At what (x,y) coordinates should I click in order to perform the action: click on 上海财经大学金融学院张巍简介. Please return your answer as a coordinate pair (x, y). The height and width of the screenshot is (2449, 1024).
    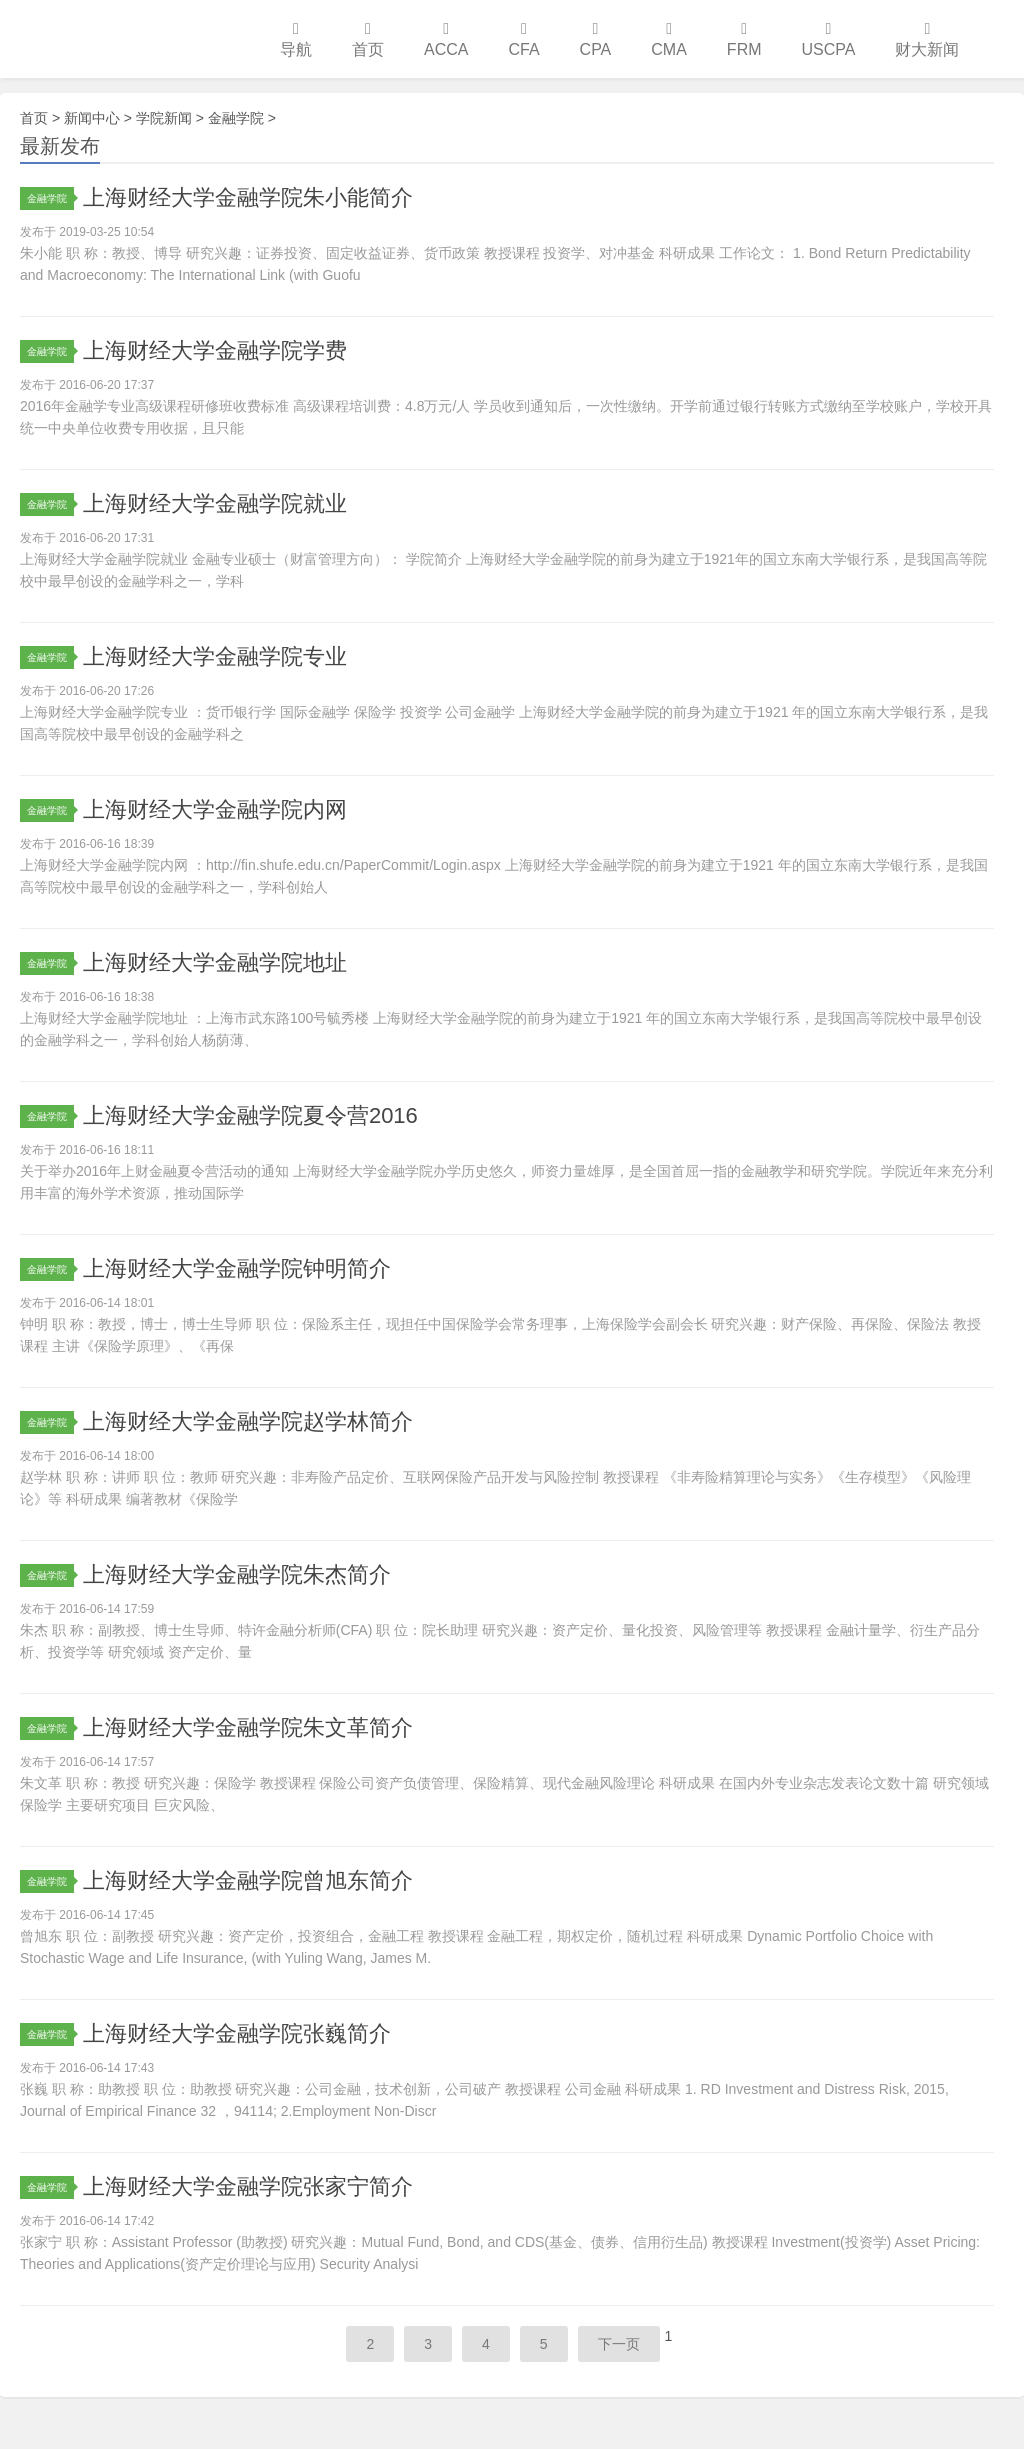
    Looking at the image, I should click on (237, 2033).